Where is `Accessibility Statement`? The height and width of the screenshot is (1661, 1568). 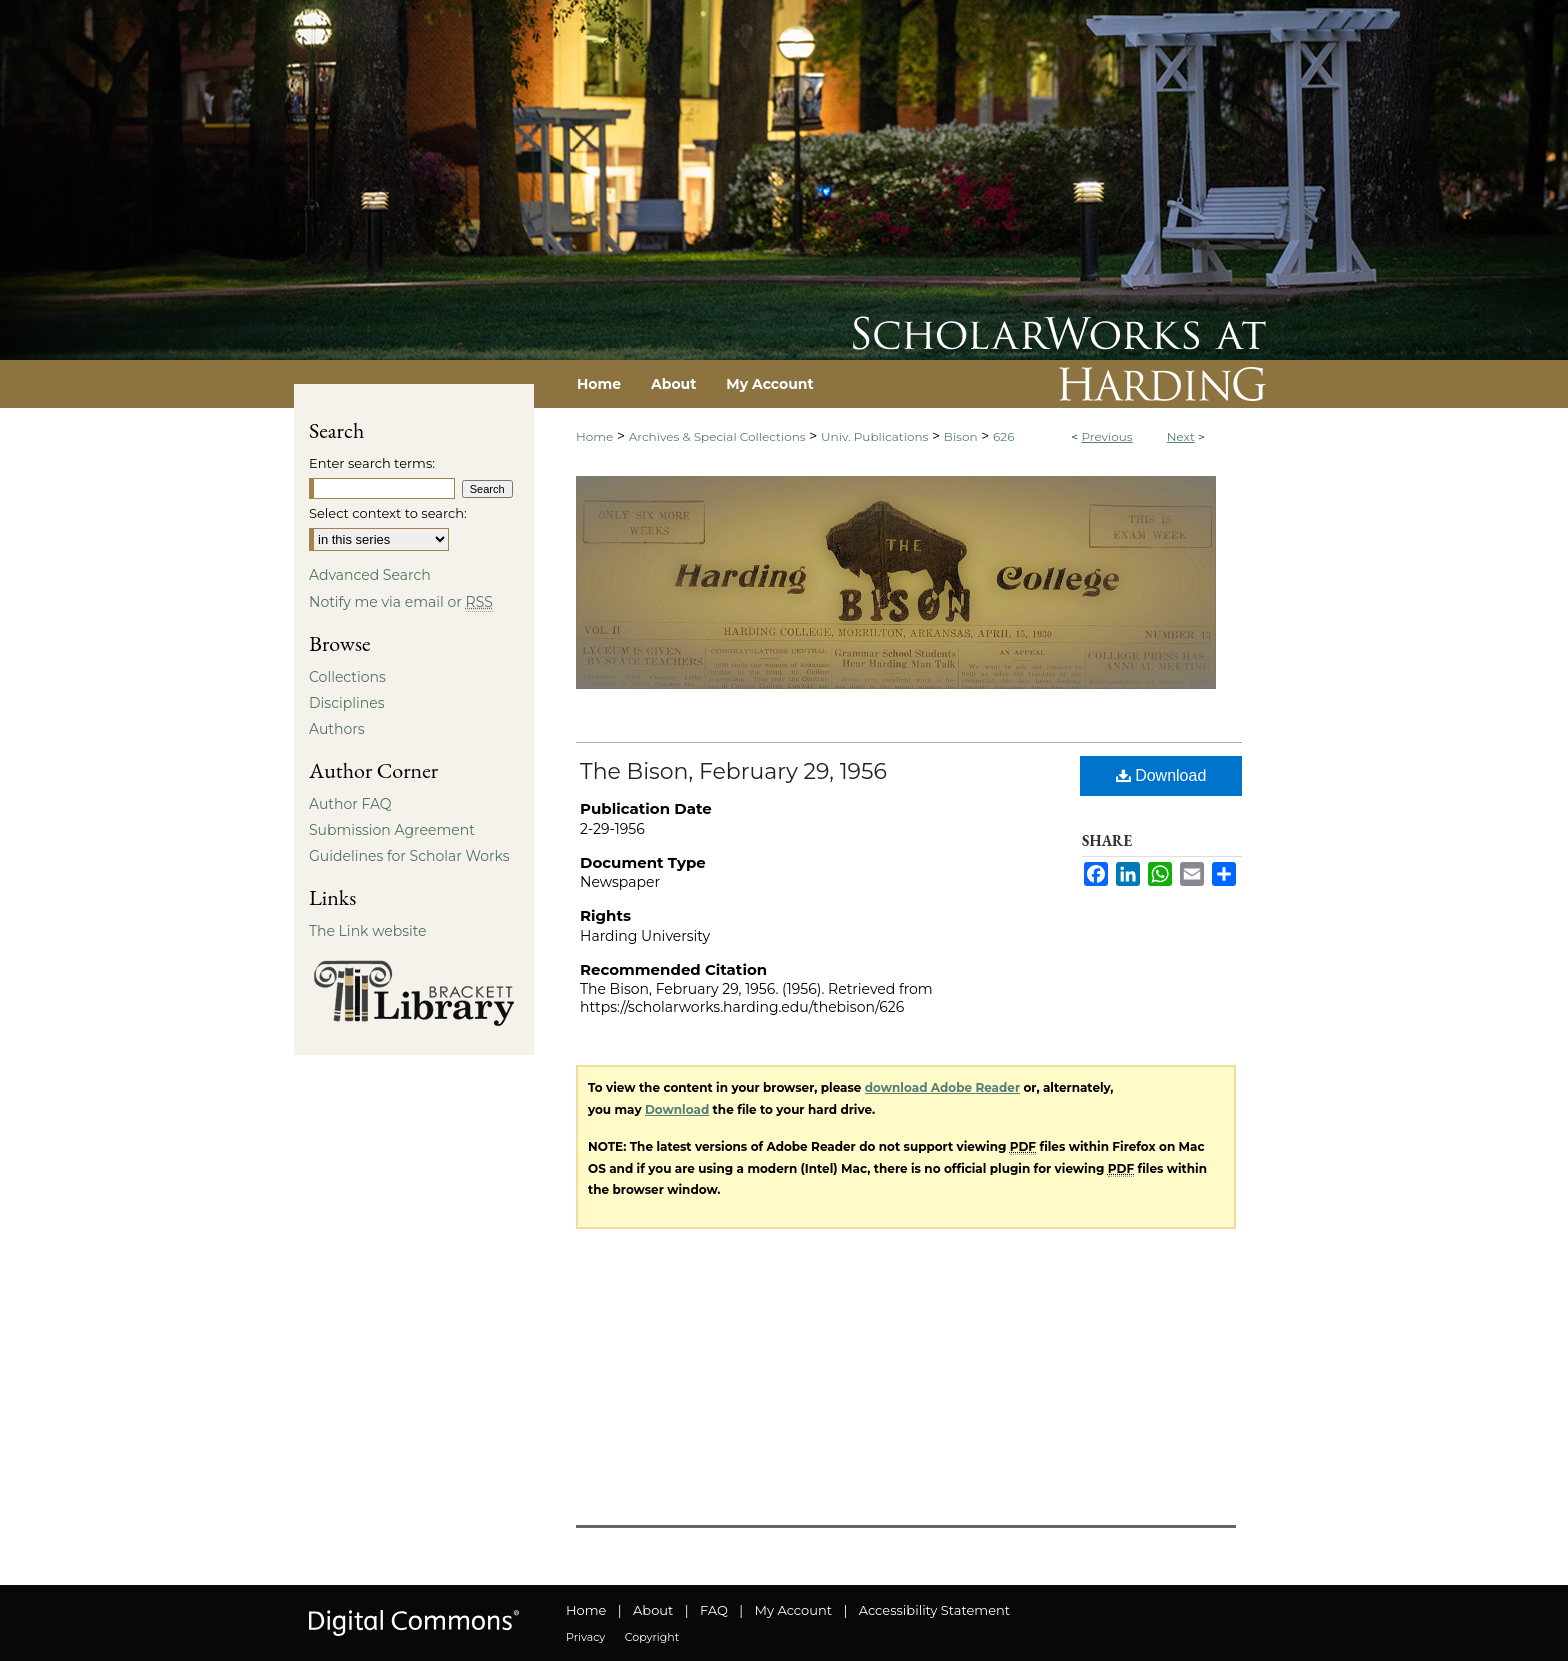 Accessibility Statement is located at coordinates (934, 1610).